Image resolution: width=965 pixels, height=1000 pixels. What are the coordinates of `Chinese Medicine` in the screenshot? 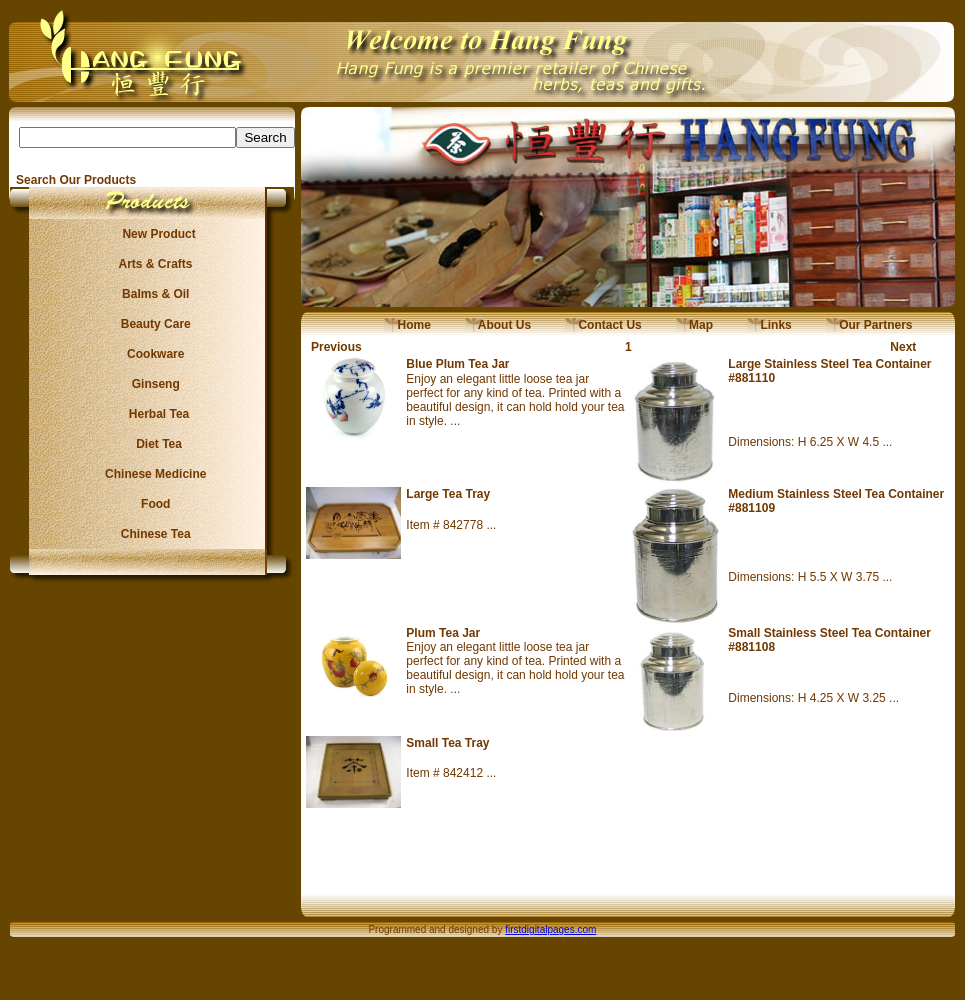 It's located at (152, 474).